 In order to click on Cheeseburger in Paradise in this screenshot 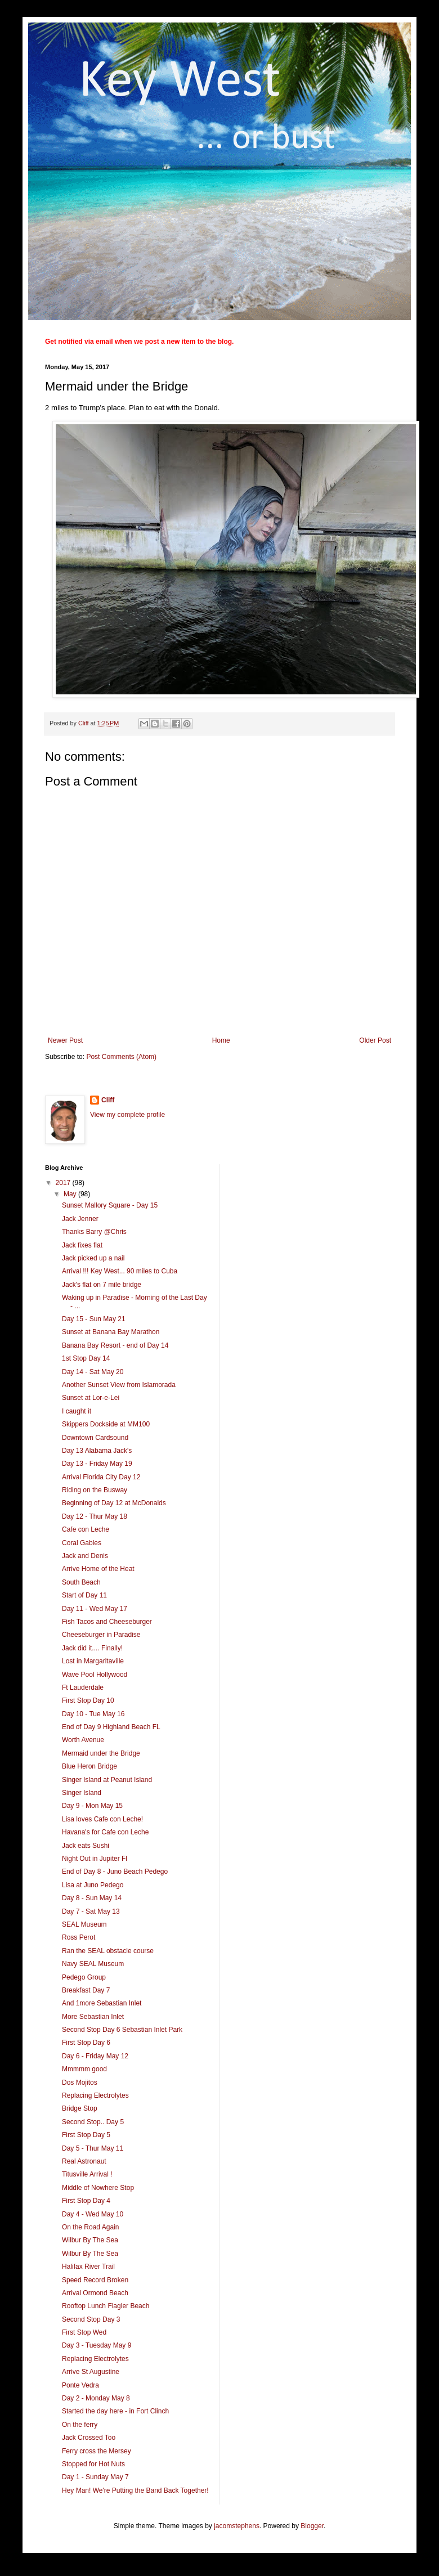, I will do `click(101, 1635)`.